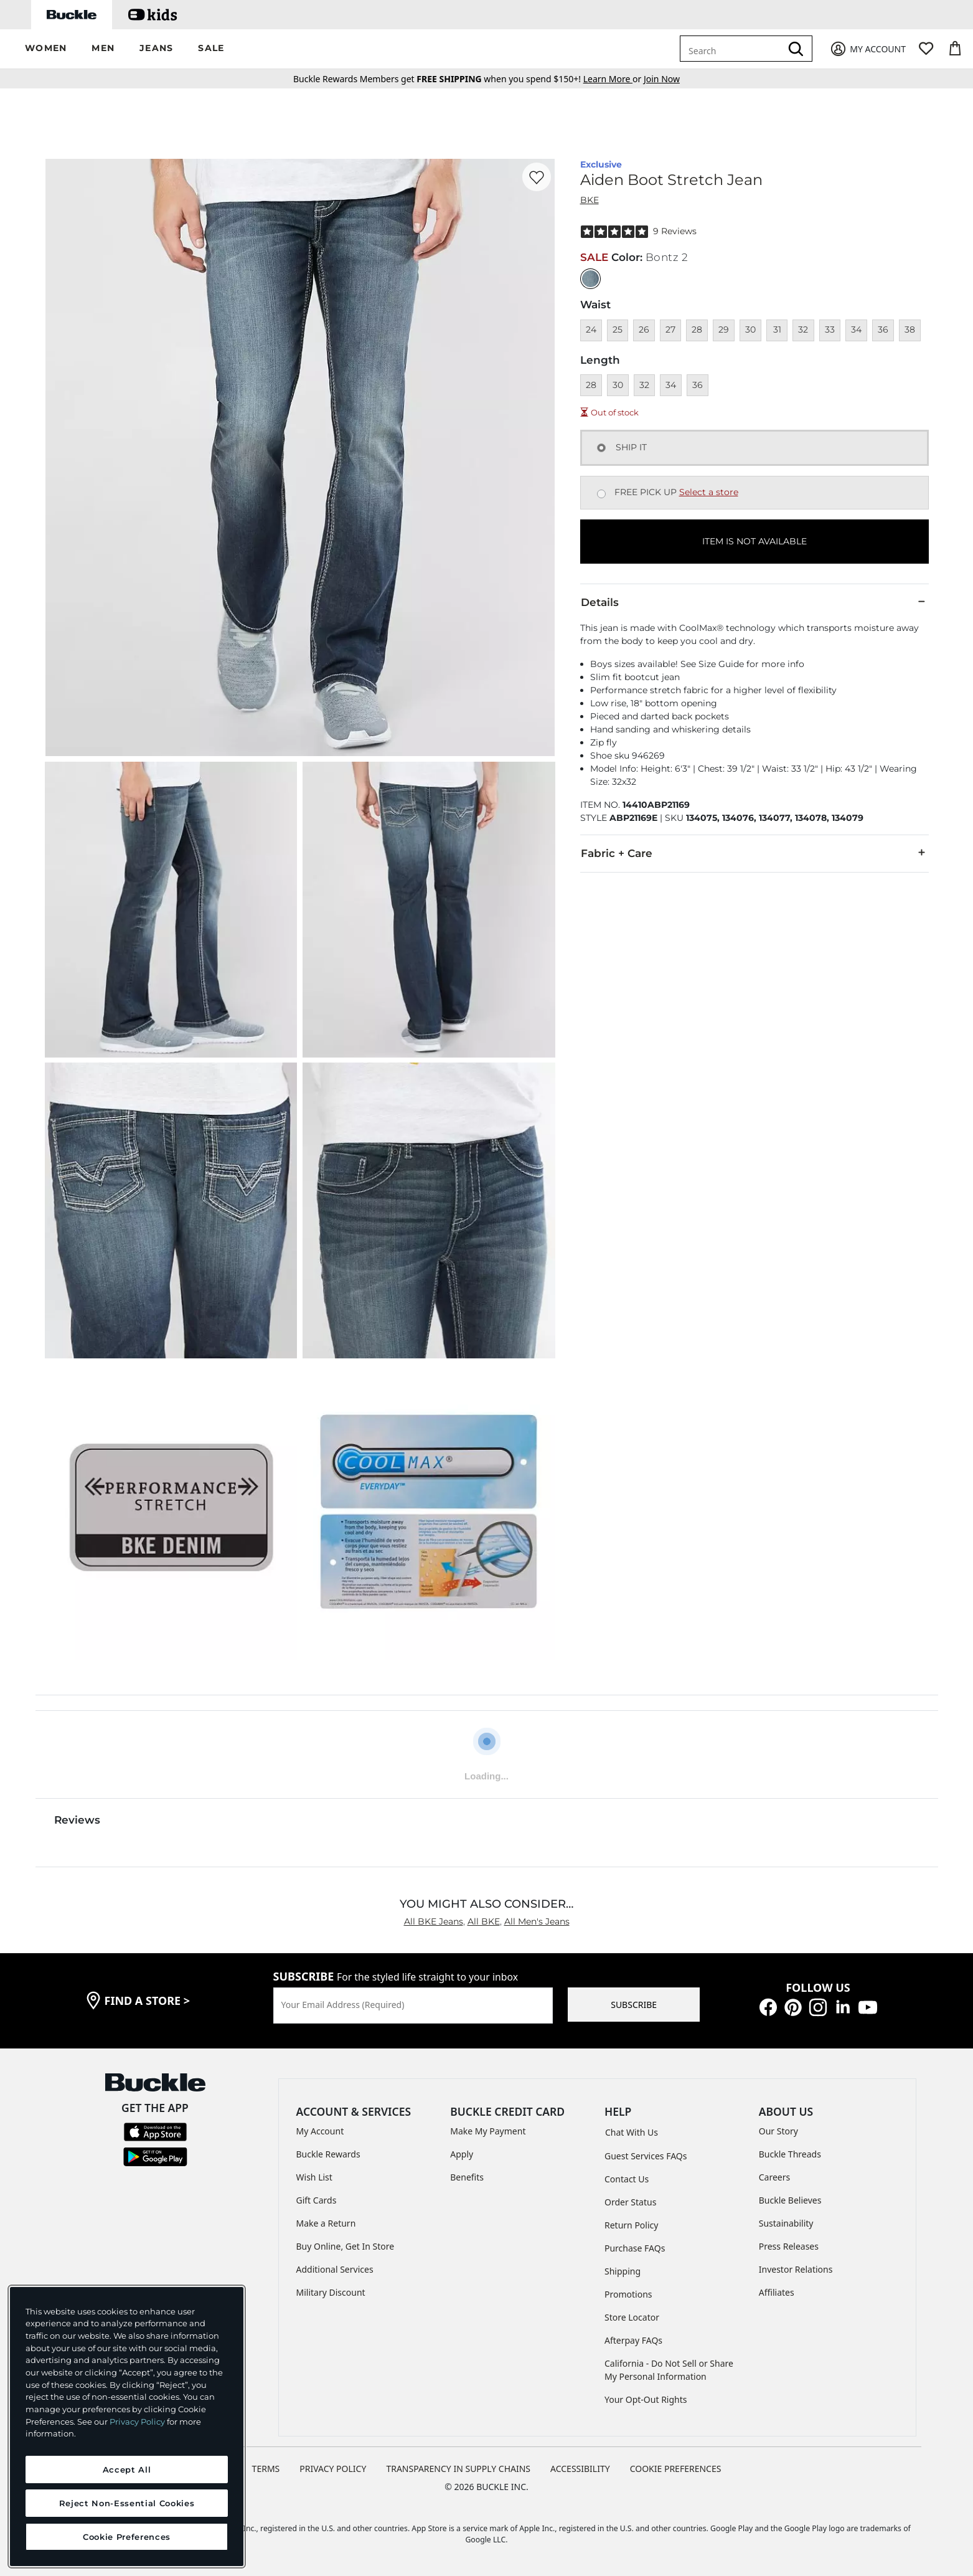 This screenshot has width=973, height=2576. What do you see at coordinates (631, 2225) in the screenshot?
I see `Return Policy` at bounding box center [631, 2225].